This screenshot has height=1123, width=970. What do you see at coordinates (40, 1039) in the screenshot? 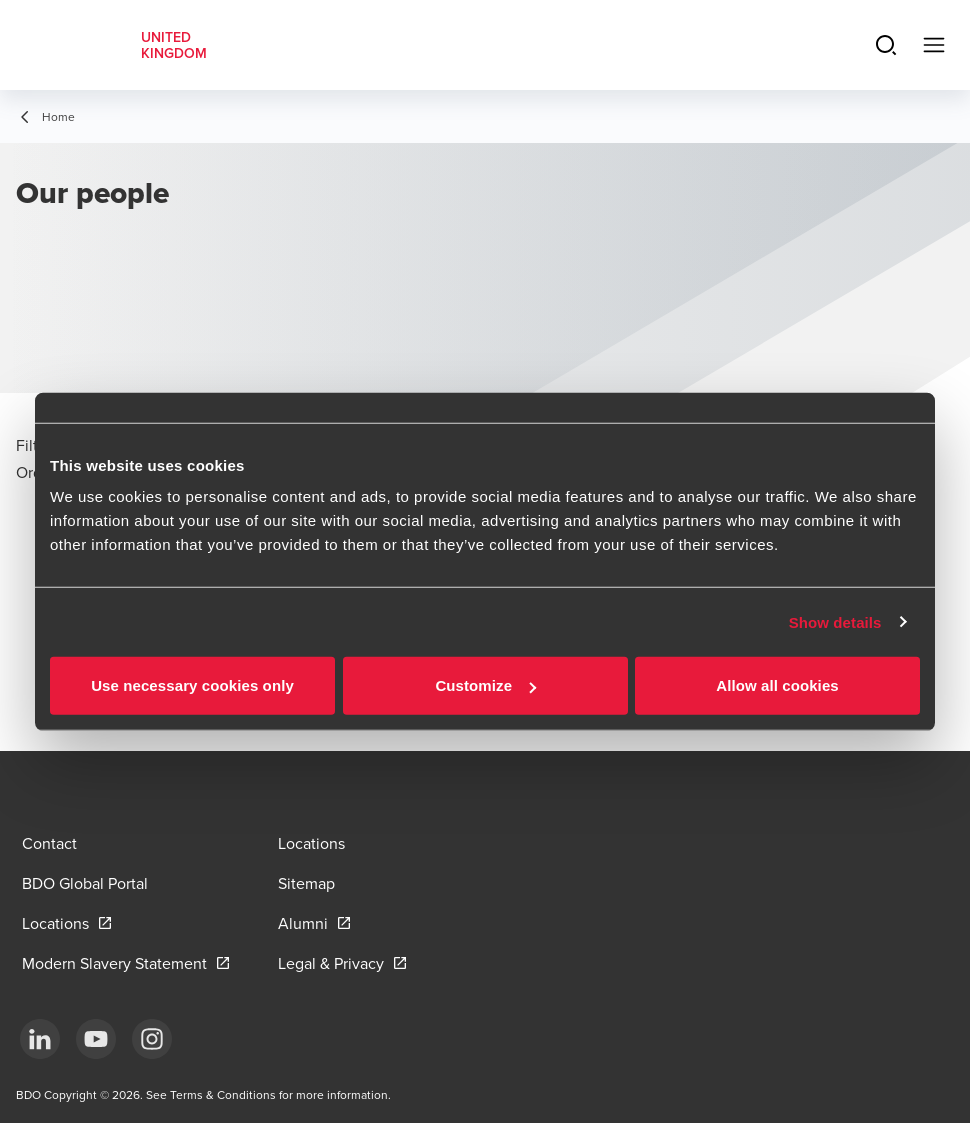
I see `[LinkedIn]` at bounding box center [40, 1039].